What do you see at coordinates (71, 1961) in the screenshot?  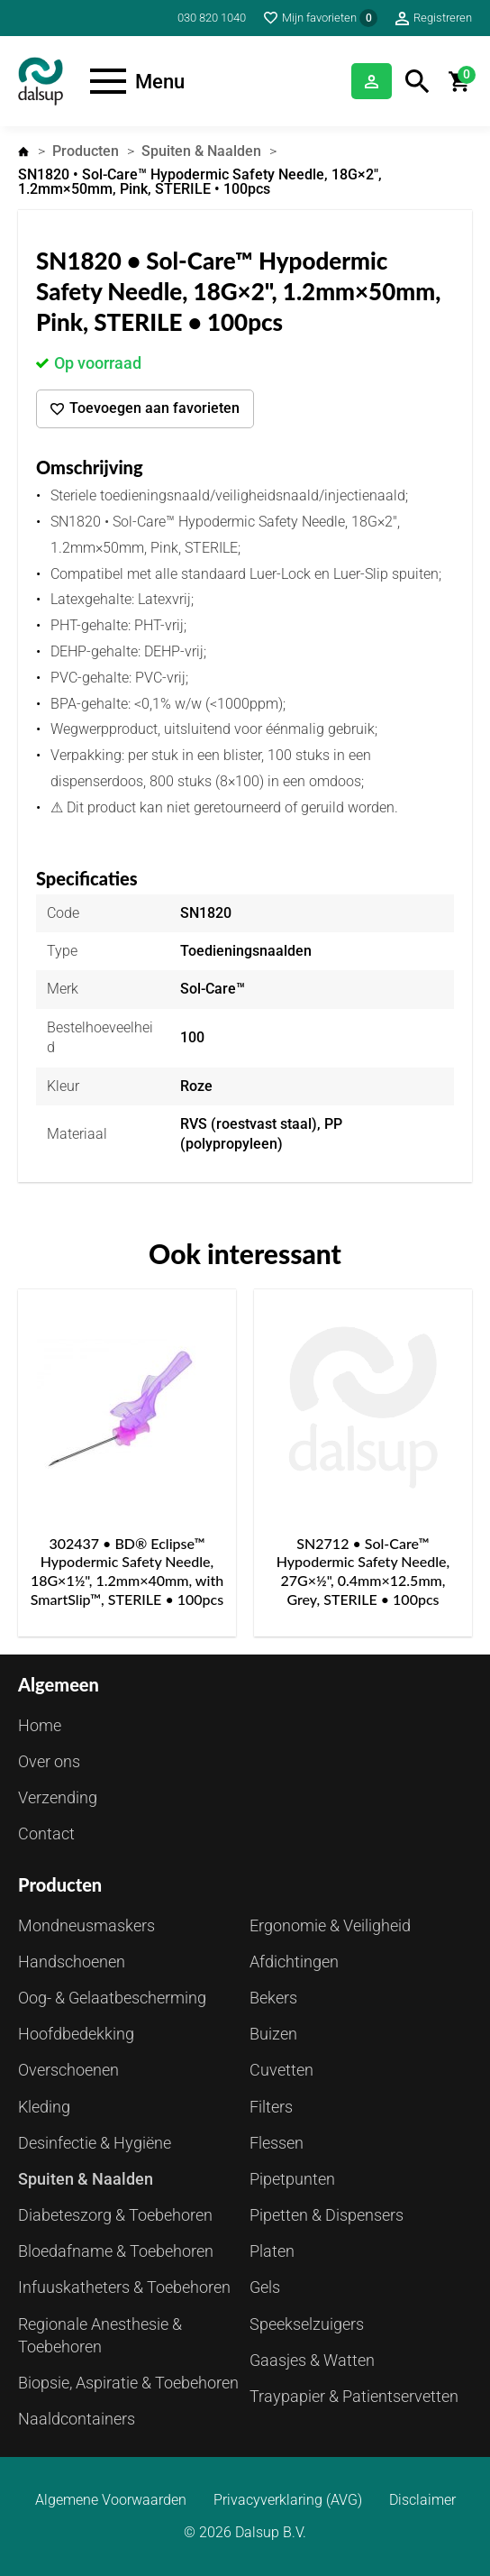 I see `Handschoenen` at bounding box center [71, 1961].